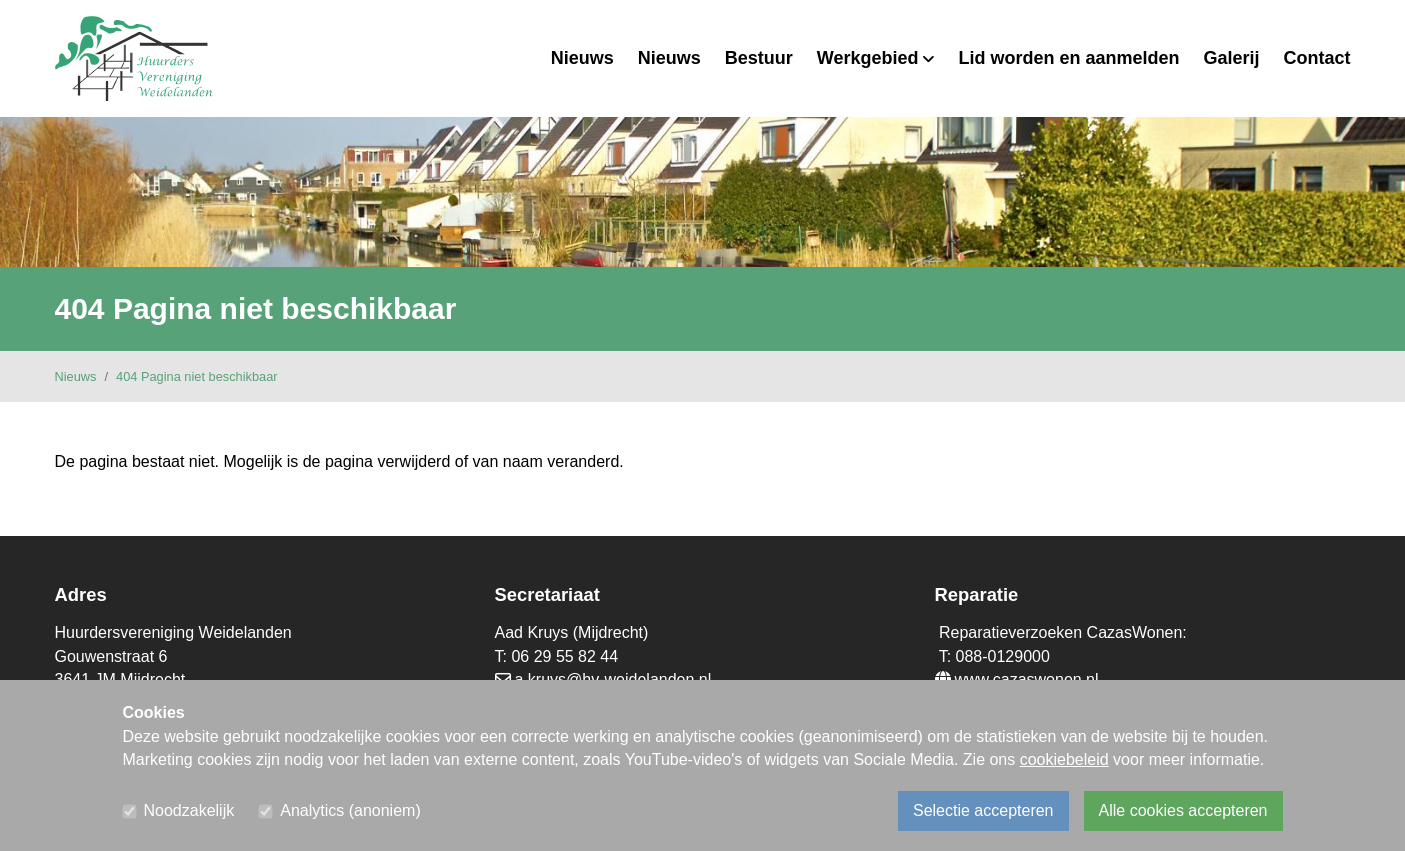 The image size is (1405, 851). What do you see at coordinates (350, 810) in the screenshot?
I see `Analytics (anoniem)` at bounding box center [350, 810].